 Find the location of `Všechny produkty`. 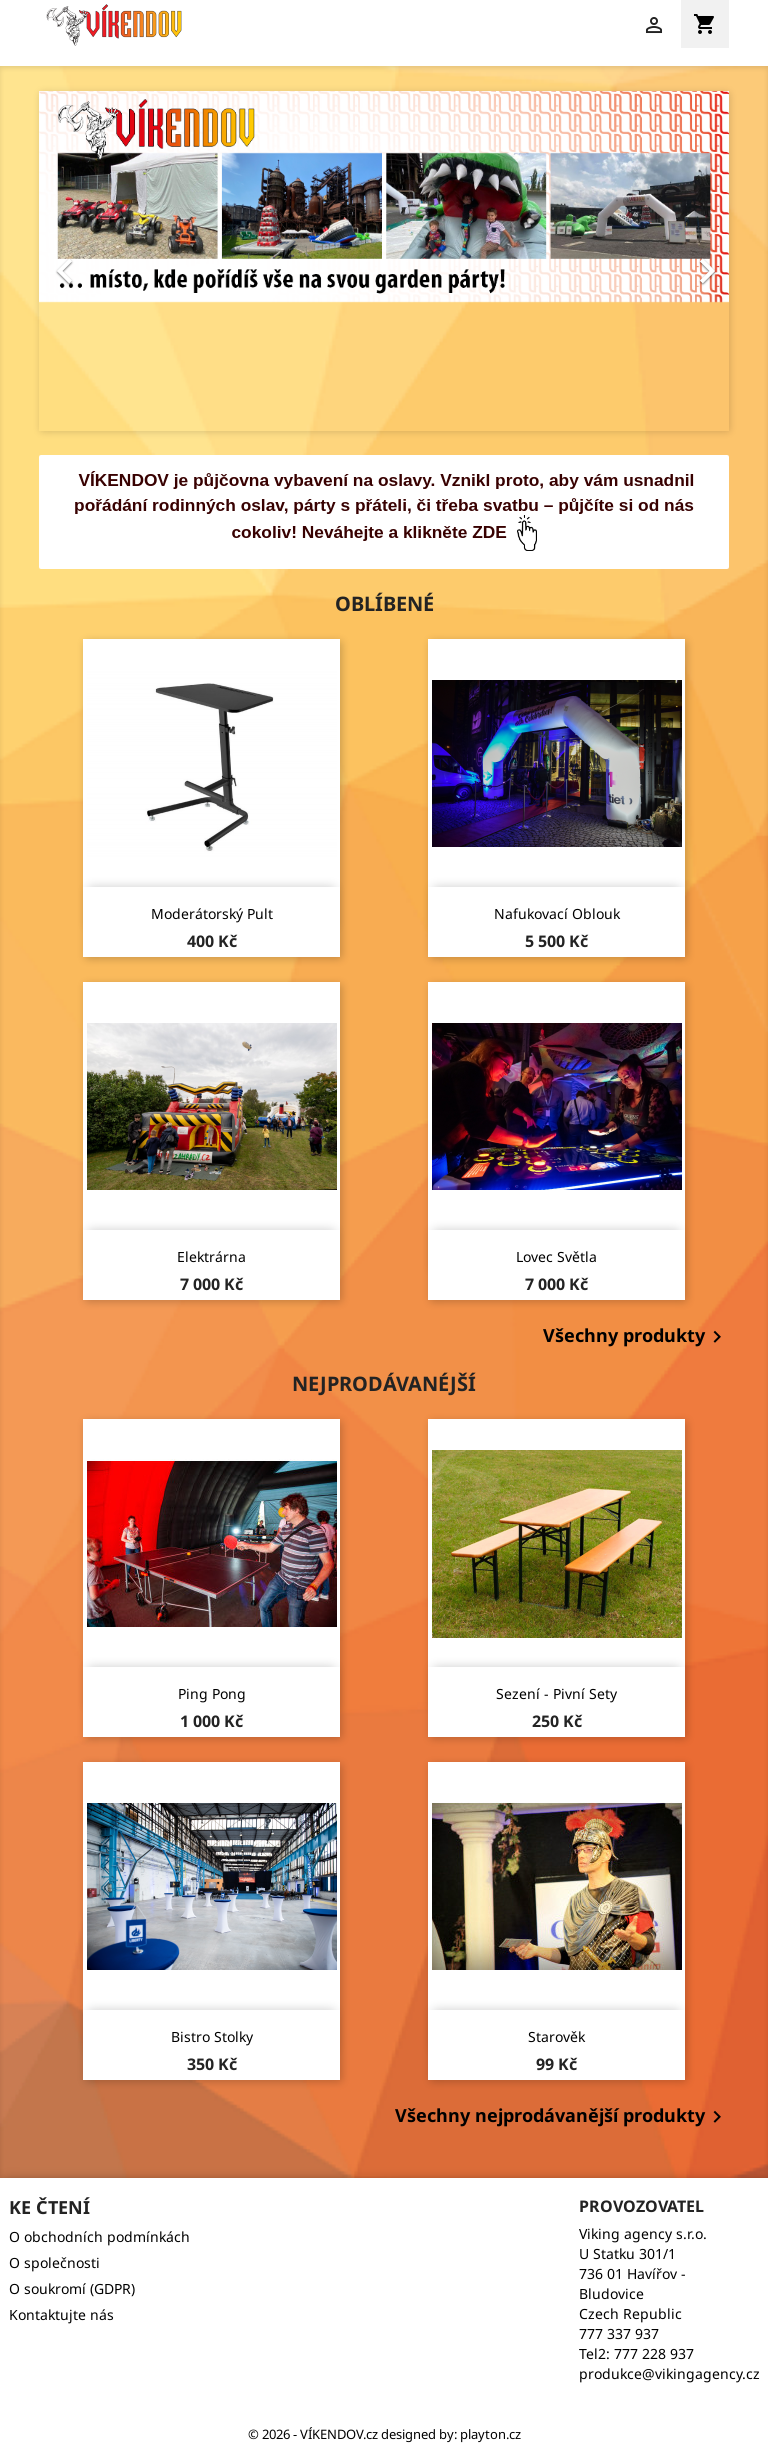

Všechny produkty is located at coordinates (636, 1337).